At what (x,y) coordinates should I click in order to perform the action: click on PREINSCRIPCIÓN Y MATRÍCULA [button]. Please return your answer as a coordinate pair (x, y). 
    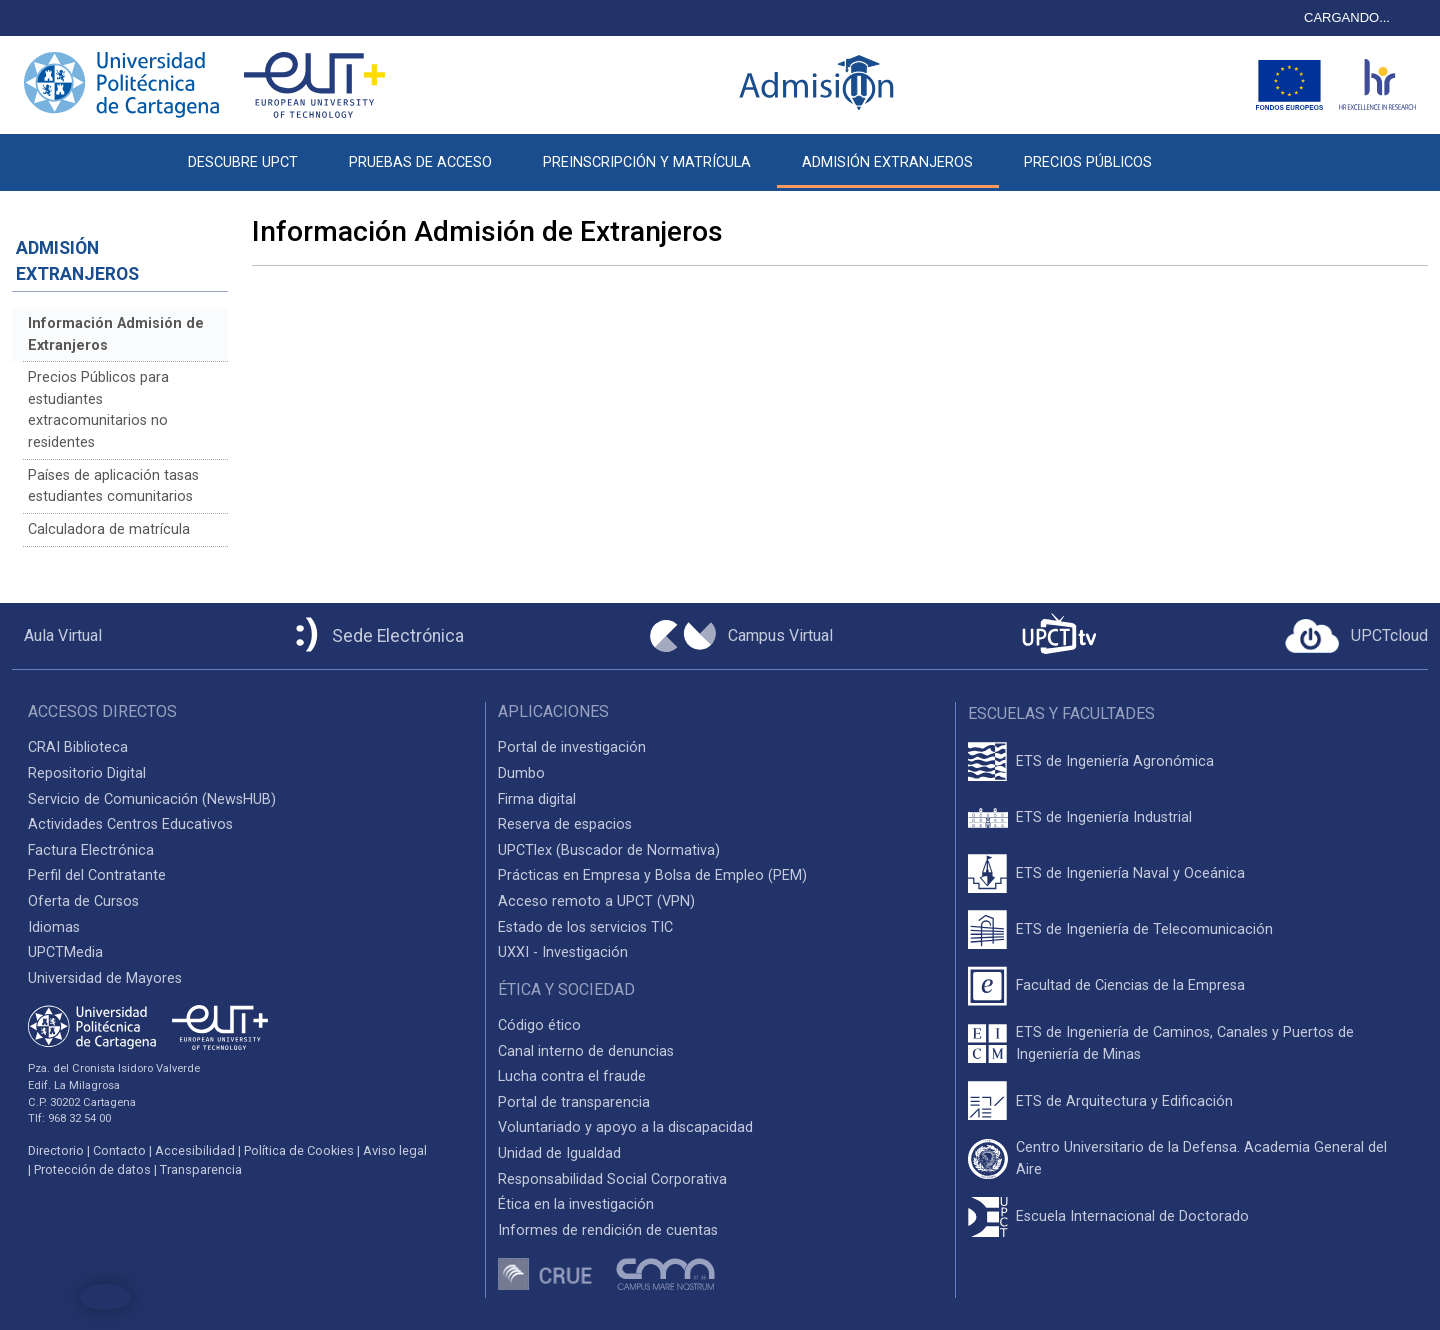
    Looking at the image, I should click on (647, 162).